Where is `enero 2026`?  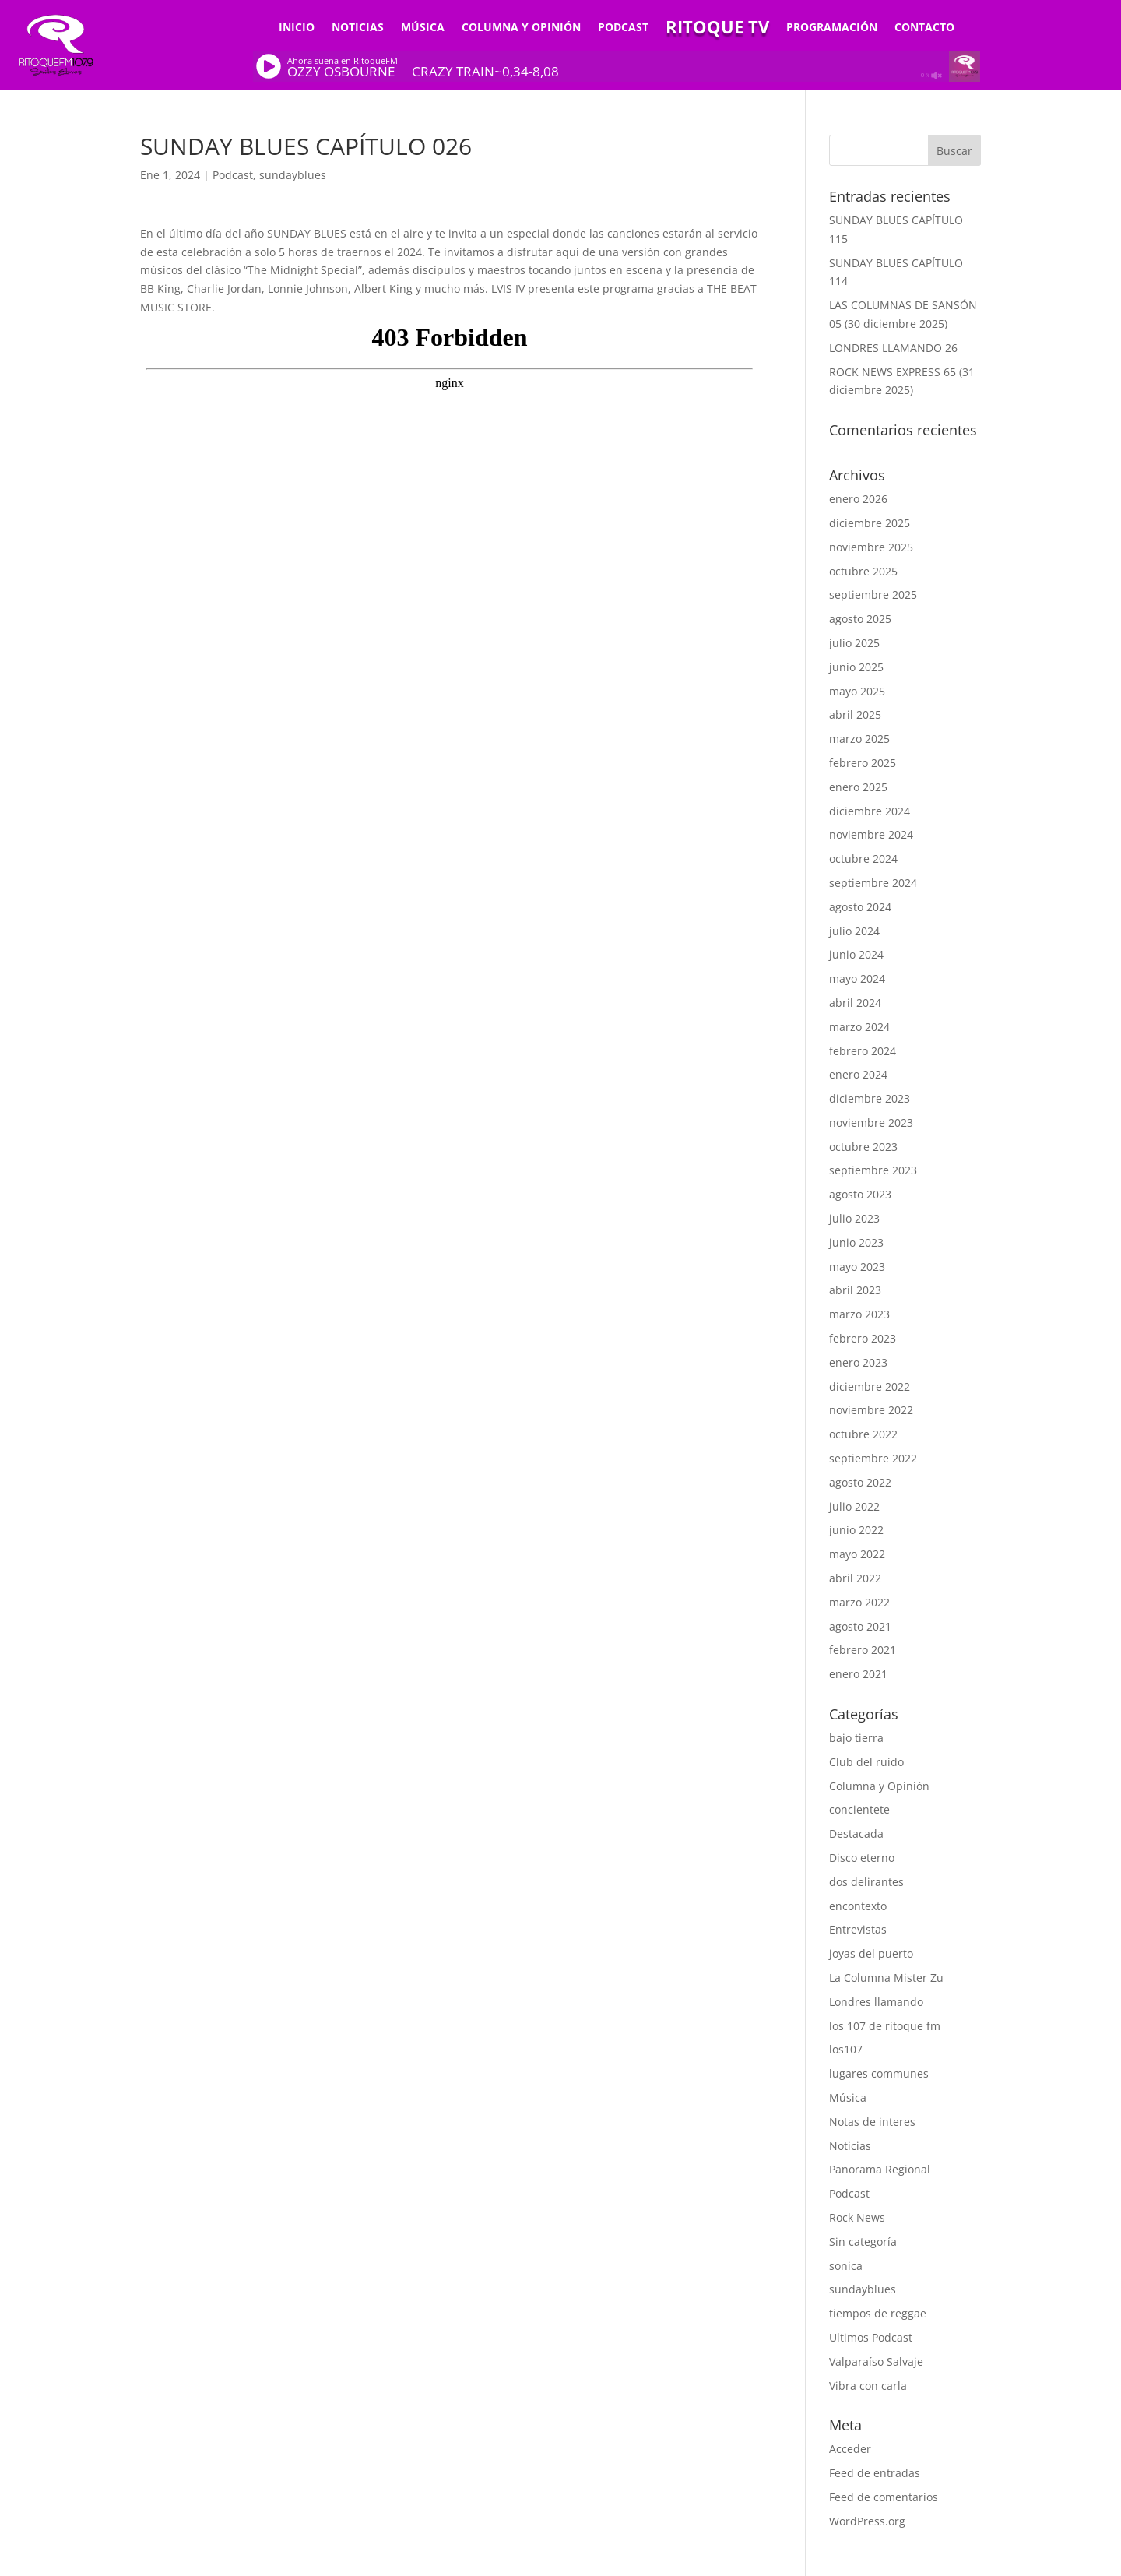
enero 2026 is located at coordinates (858, 498).